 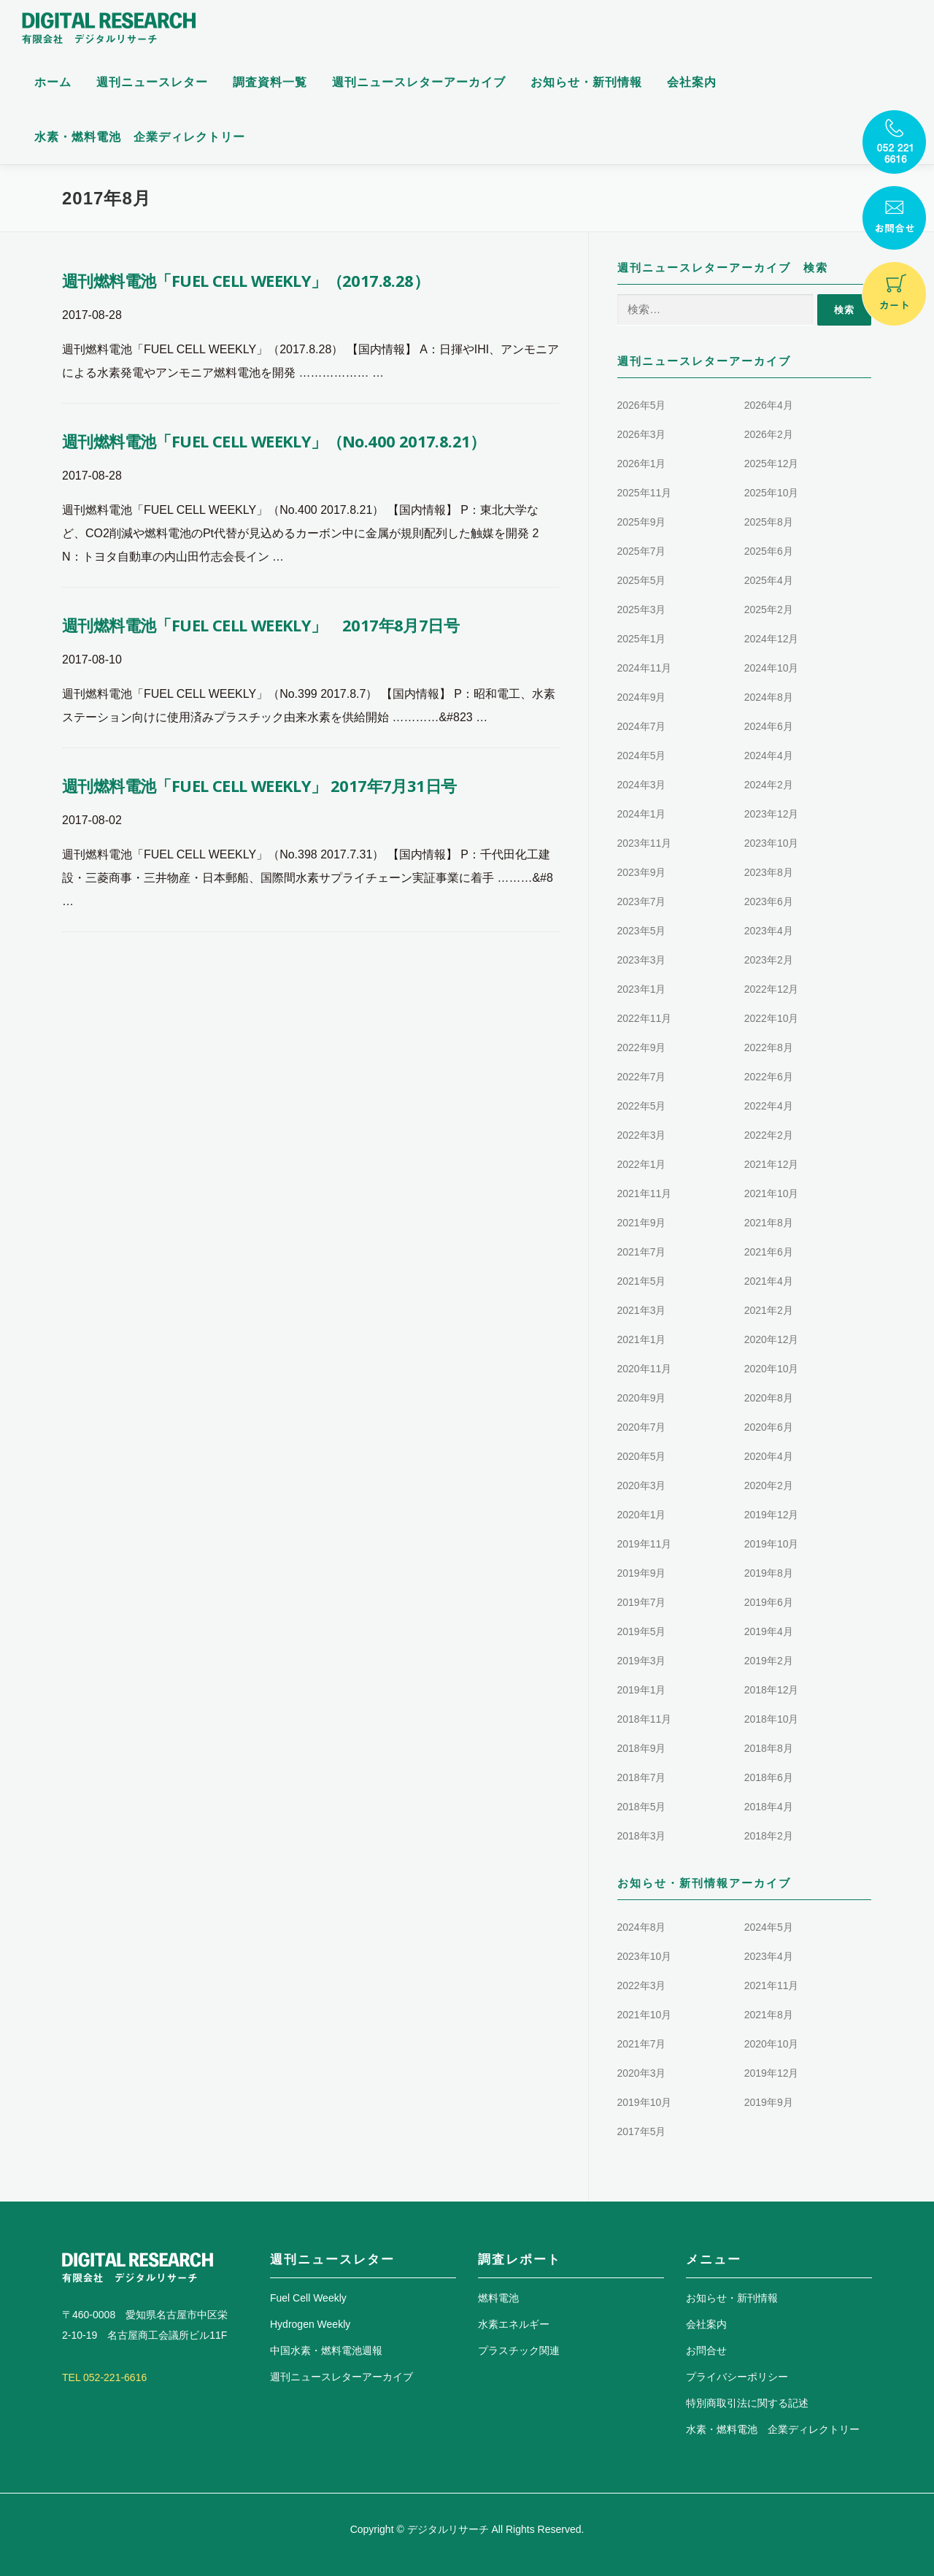 What do you see at coordinates (771, 814) in the screenshot?
I see `2023年12月` at bounding box center [771, 814].